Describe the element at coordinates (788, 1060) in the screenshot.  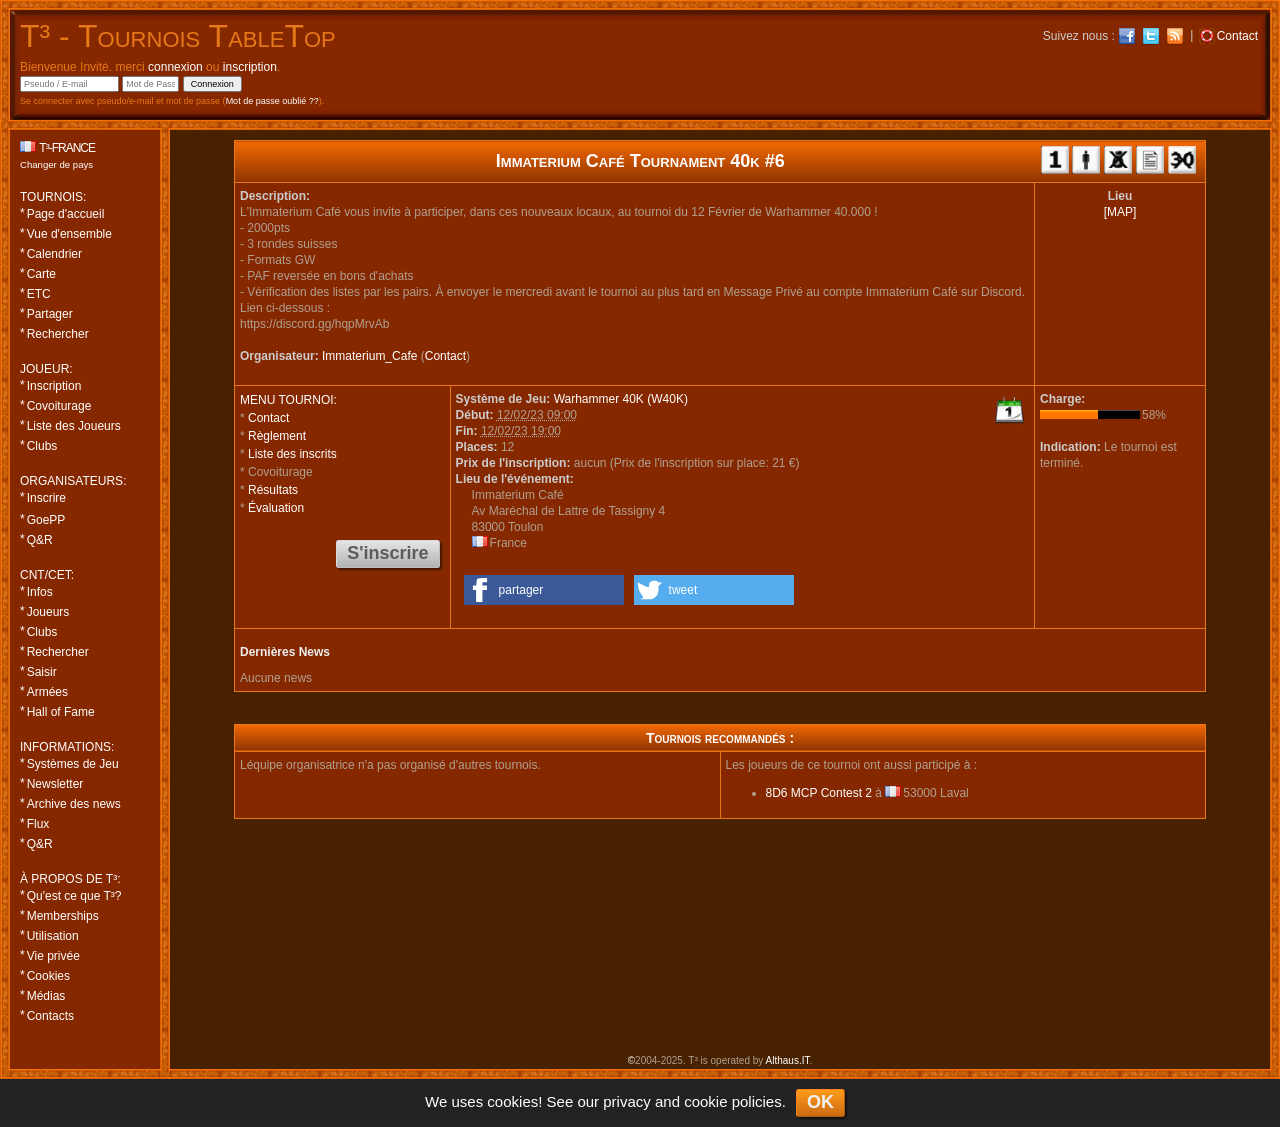
I see `Althaus.IT` at that location.